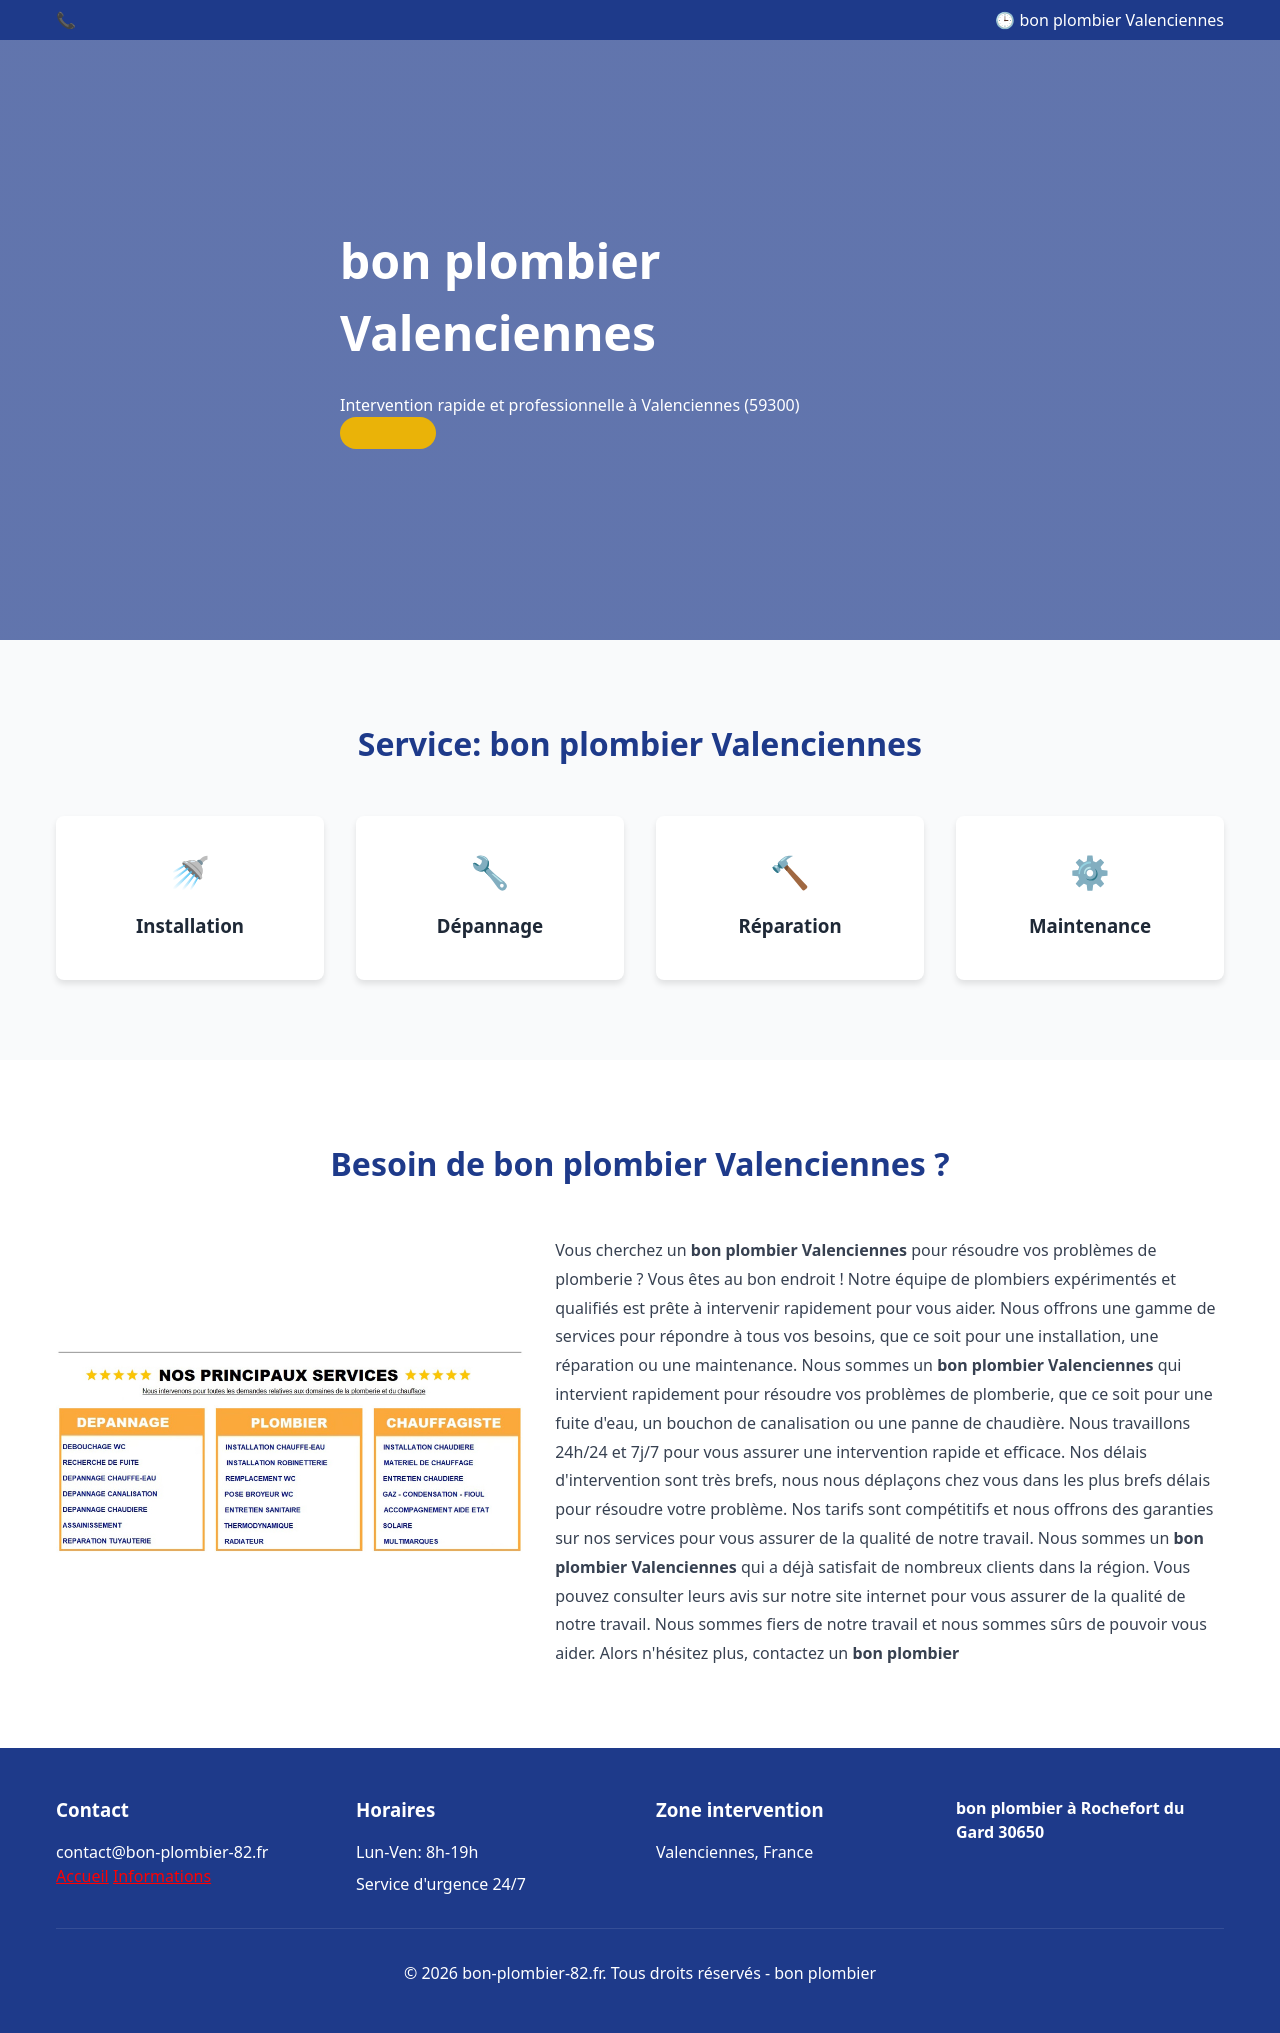  Describe the element at coordinates (82, 1876) in the screenshot. I see `Accueil` at that location.